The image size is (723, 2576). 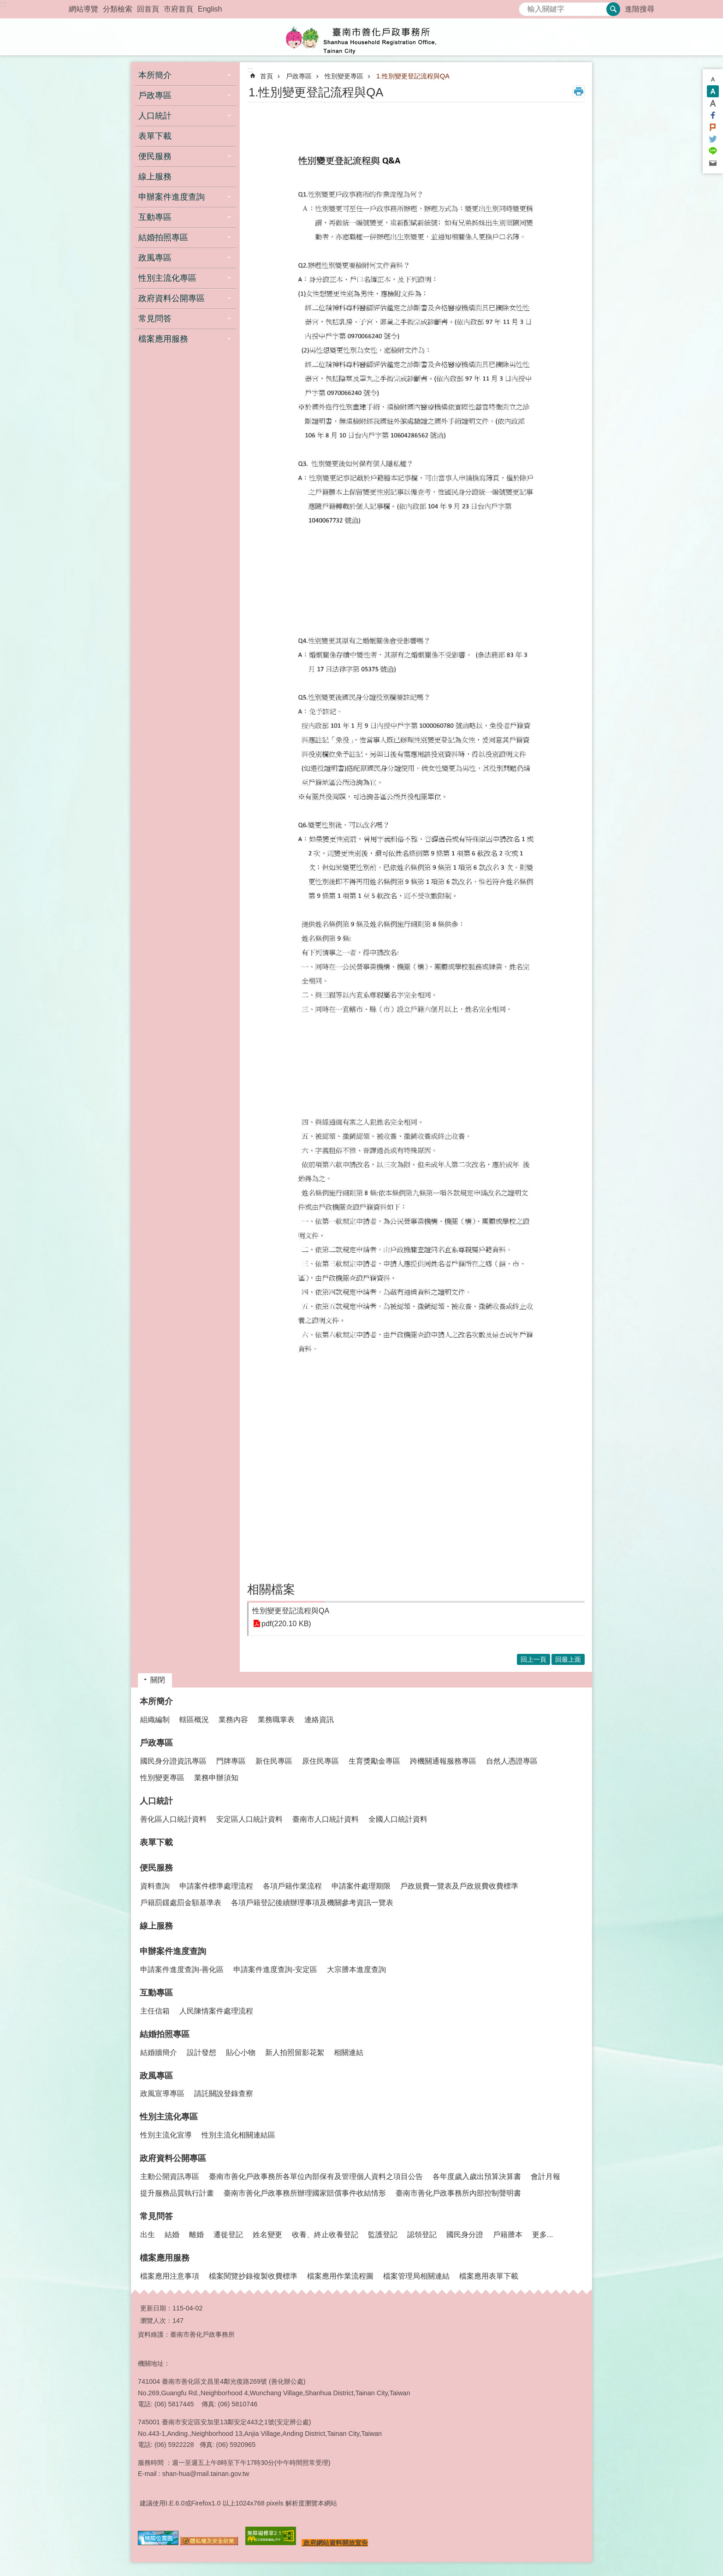 What do you see at coordinates (223, 2093) in the screenshot?
I see `請託關說登錄查察` at bounding box center [223, 2093].